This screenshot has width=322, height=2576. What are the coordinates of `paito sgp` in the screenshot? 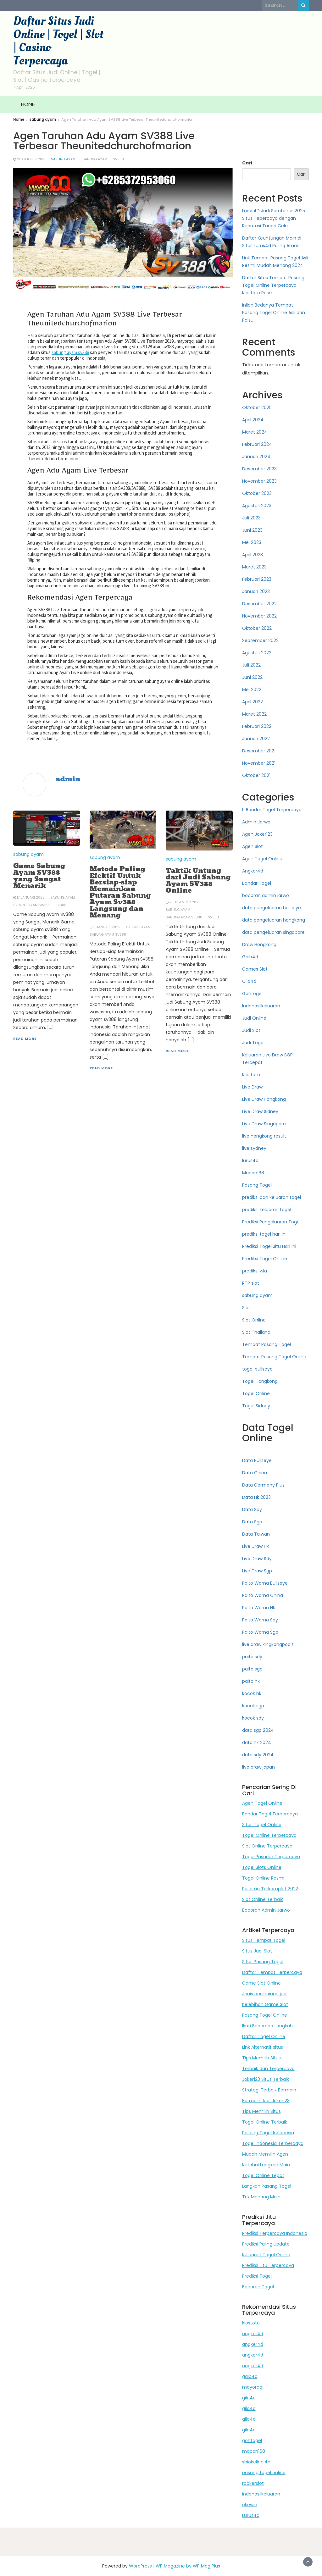 It's located at (252, 1669).